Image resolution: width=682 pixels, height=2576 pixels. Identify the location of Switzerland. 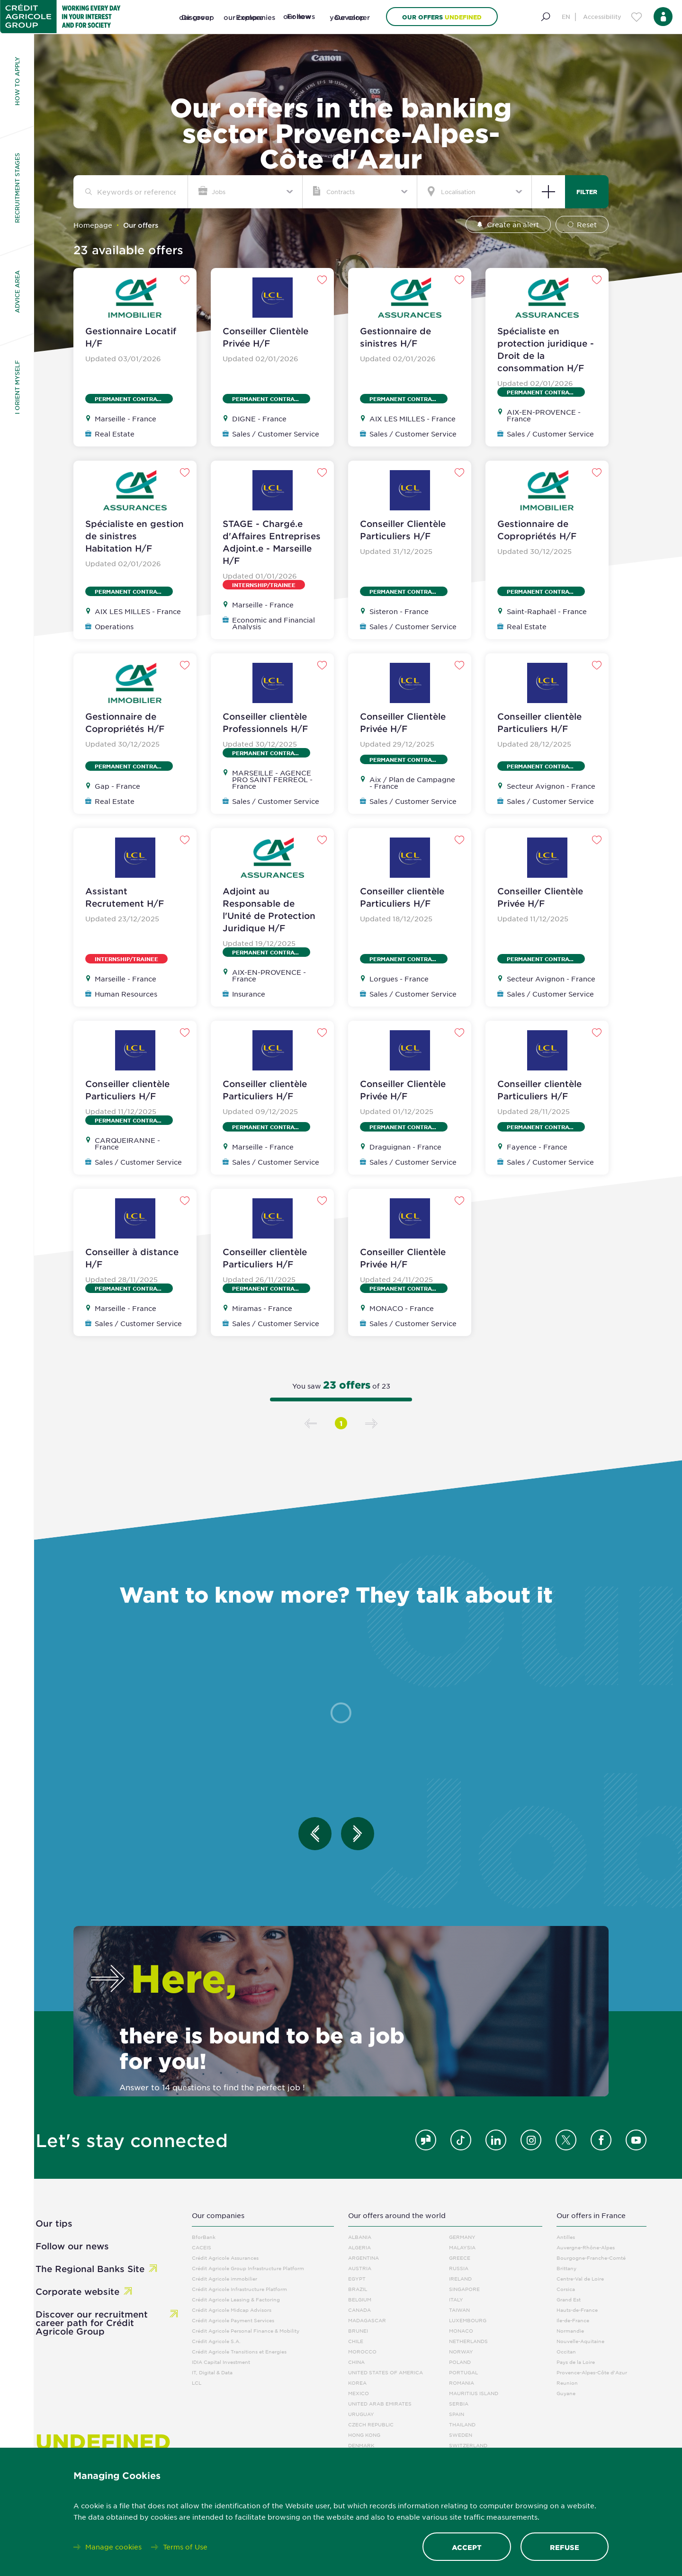
(468, 2445).